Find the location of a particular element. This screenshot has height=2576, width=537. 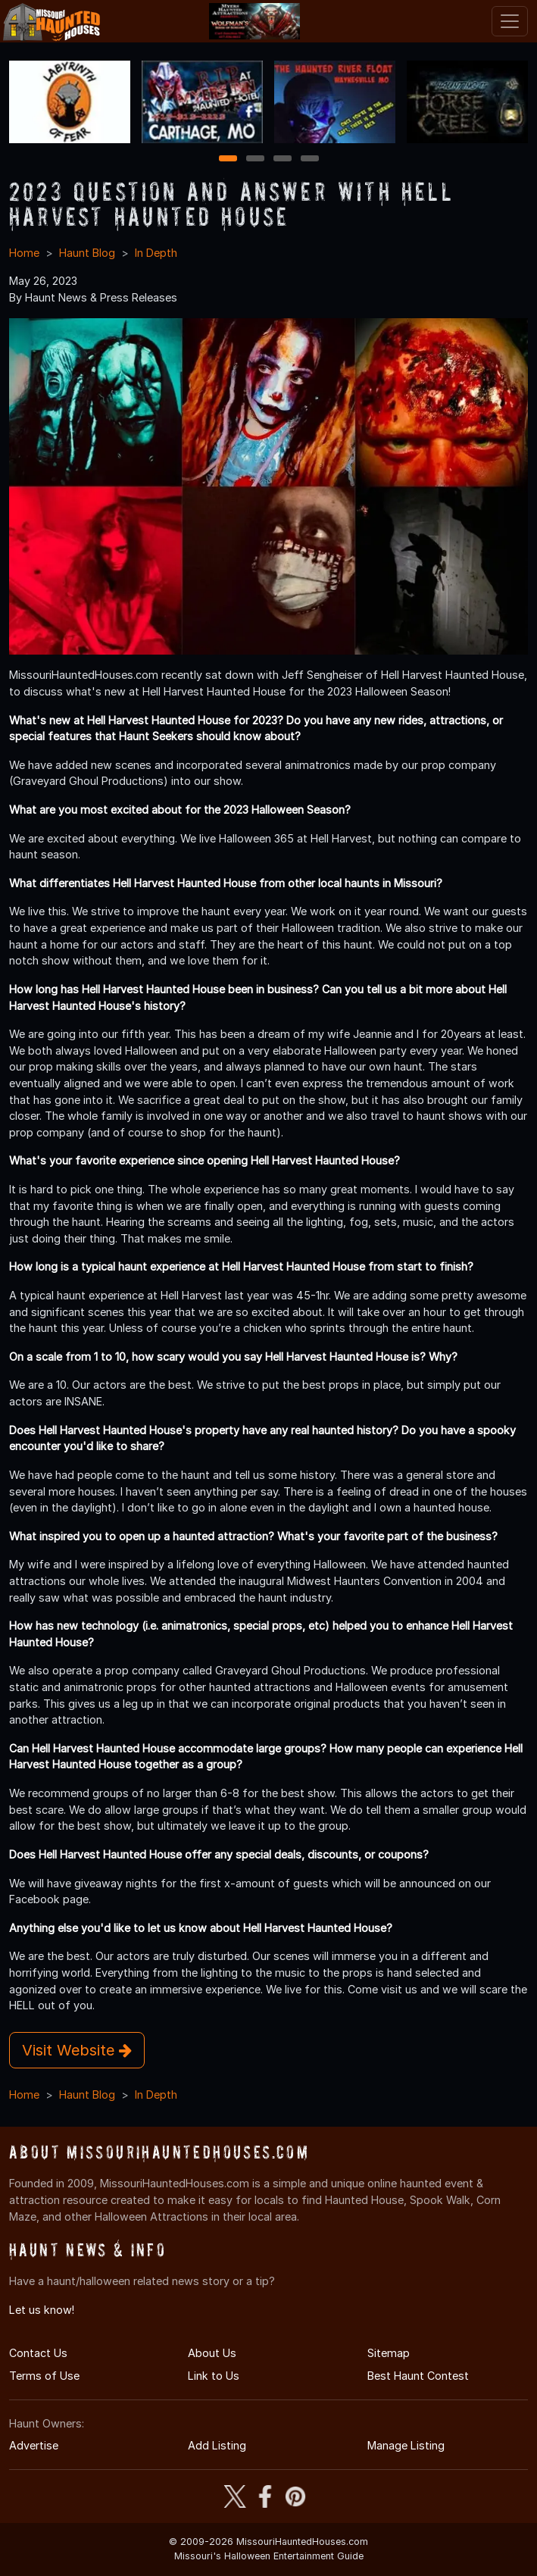

Let us know! is located at coordinates (41, 2309).